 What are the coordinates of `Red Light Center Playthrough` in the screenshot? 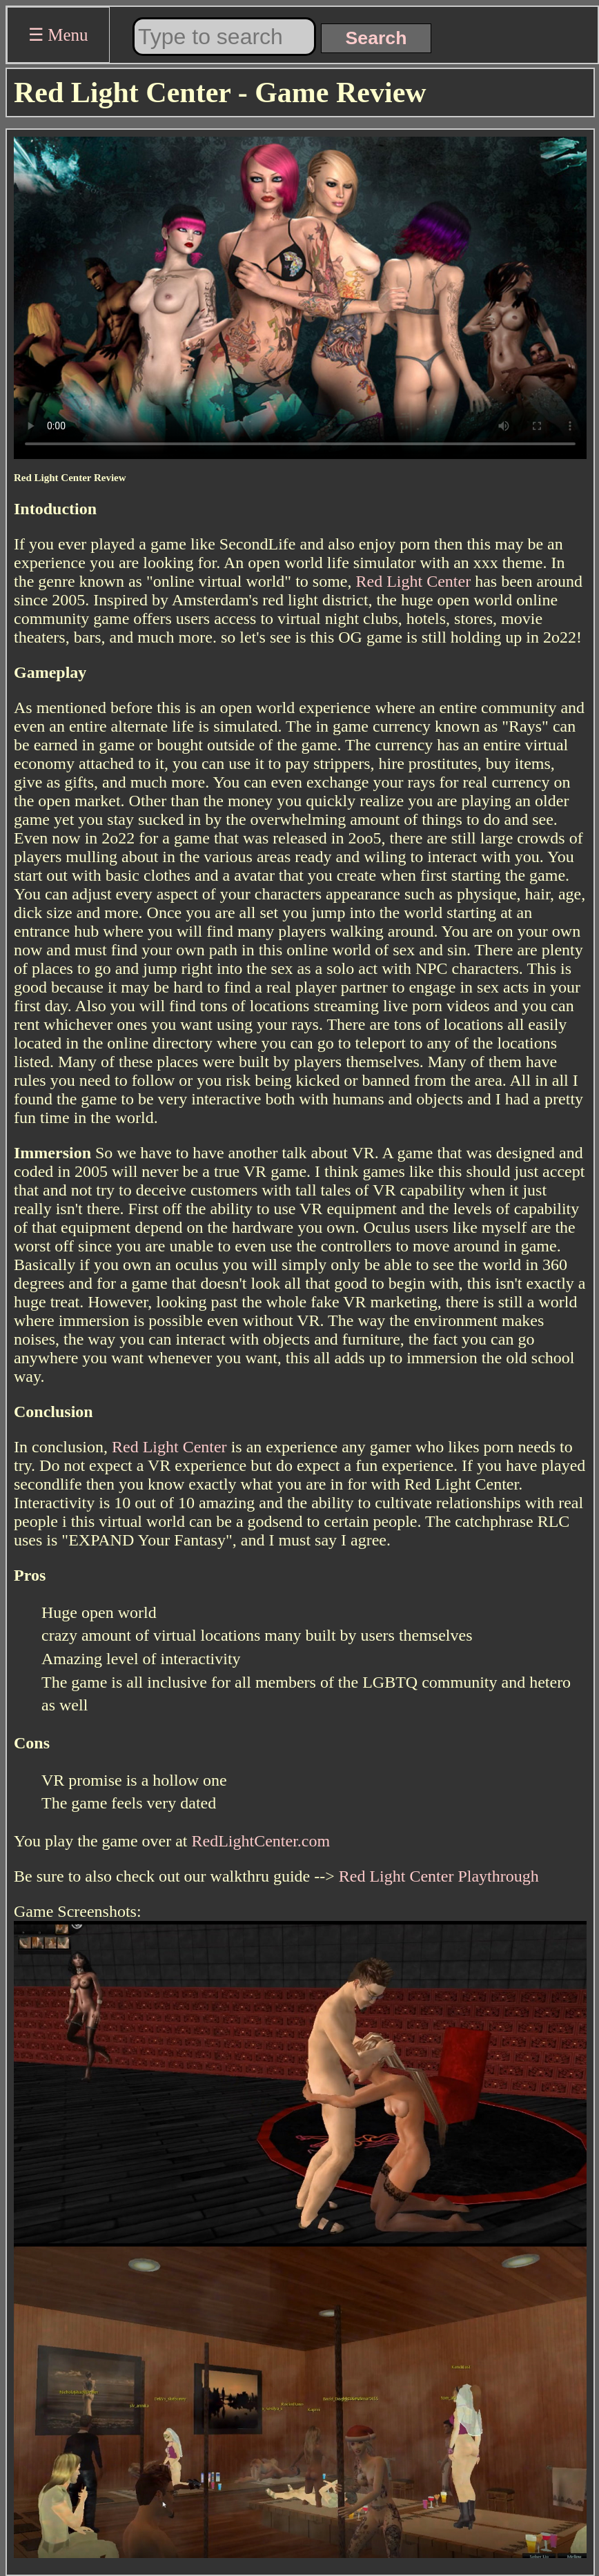 It's located at (439, 1876).